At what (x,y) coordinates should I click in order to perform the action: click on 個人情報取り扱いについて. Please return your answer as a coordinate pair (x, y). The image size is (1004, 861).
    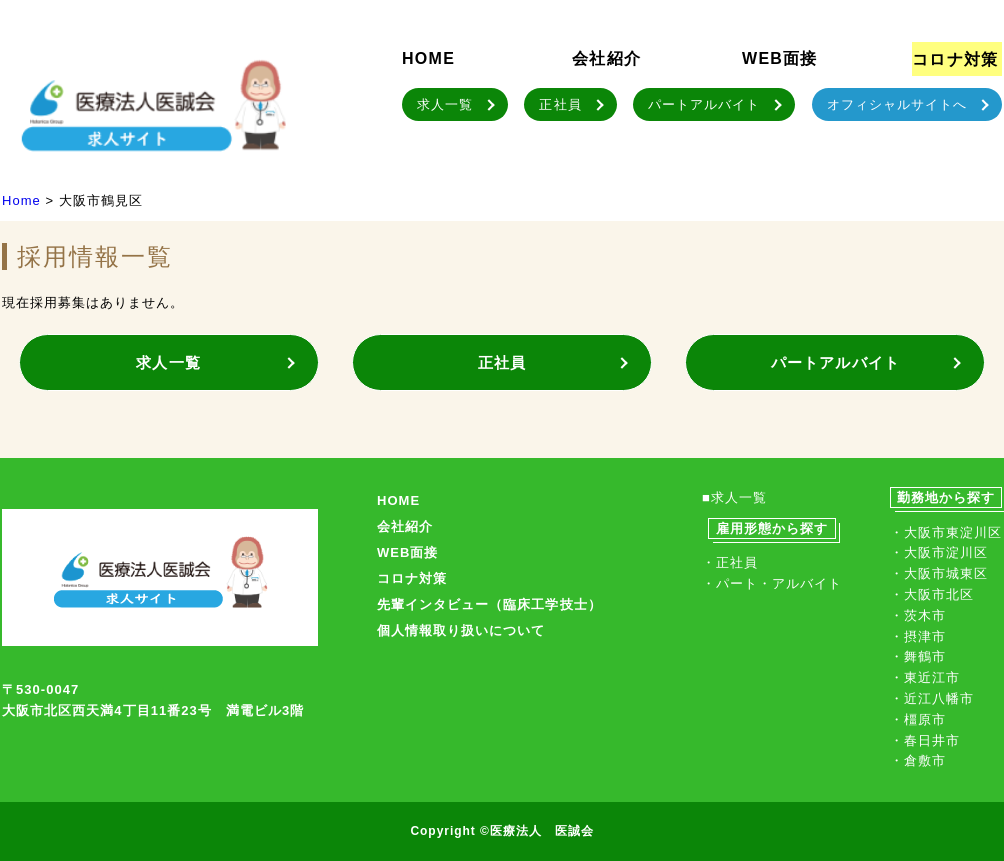
    Looking at the image, I should click on (461, 630).